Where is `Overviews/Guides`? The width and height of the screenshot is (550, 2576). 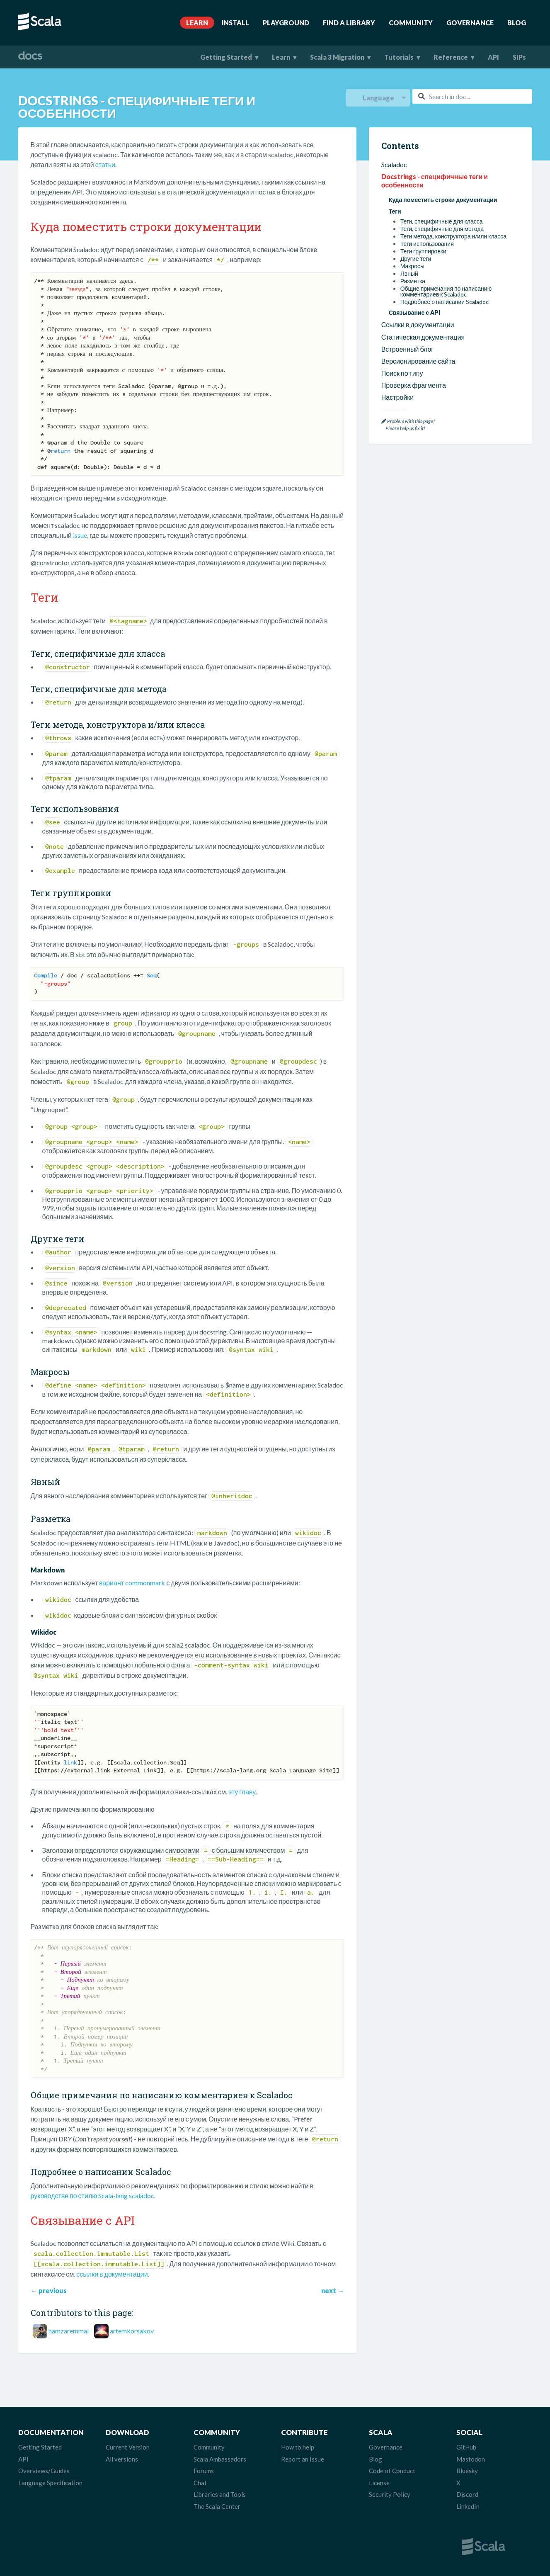 Overviews/Guides is located at coordinates (44, 2470).